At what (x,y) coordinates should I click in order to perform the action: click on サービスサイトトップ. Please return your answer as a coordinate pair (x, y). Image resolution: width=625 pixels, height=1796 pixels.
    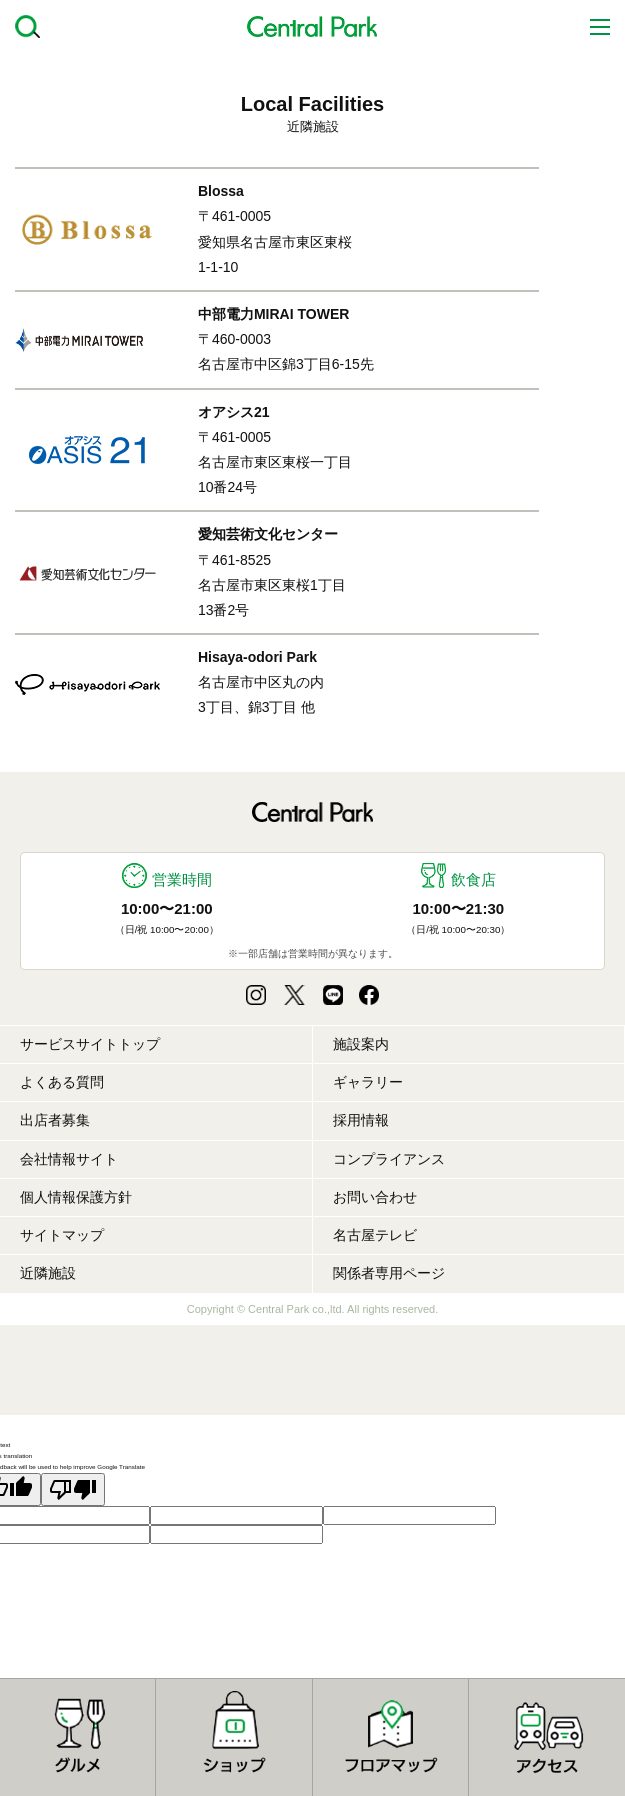
    Looking at the image, I should click on (90, 1044).